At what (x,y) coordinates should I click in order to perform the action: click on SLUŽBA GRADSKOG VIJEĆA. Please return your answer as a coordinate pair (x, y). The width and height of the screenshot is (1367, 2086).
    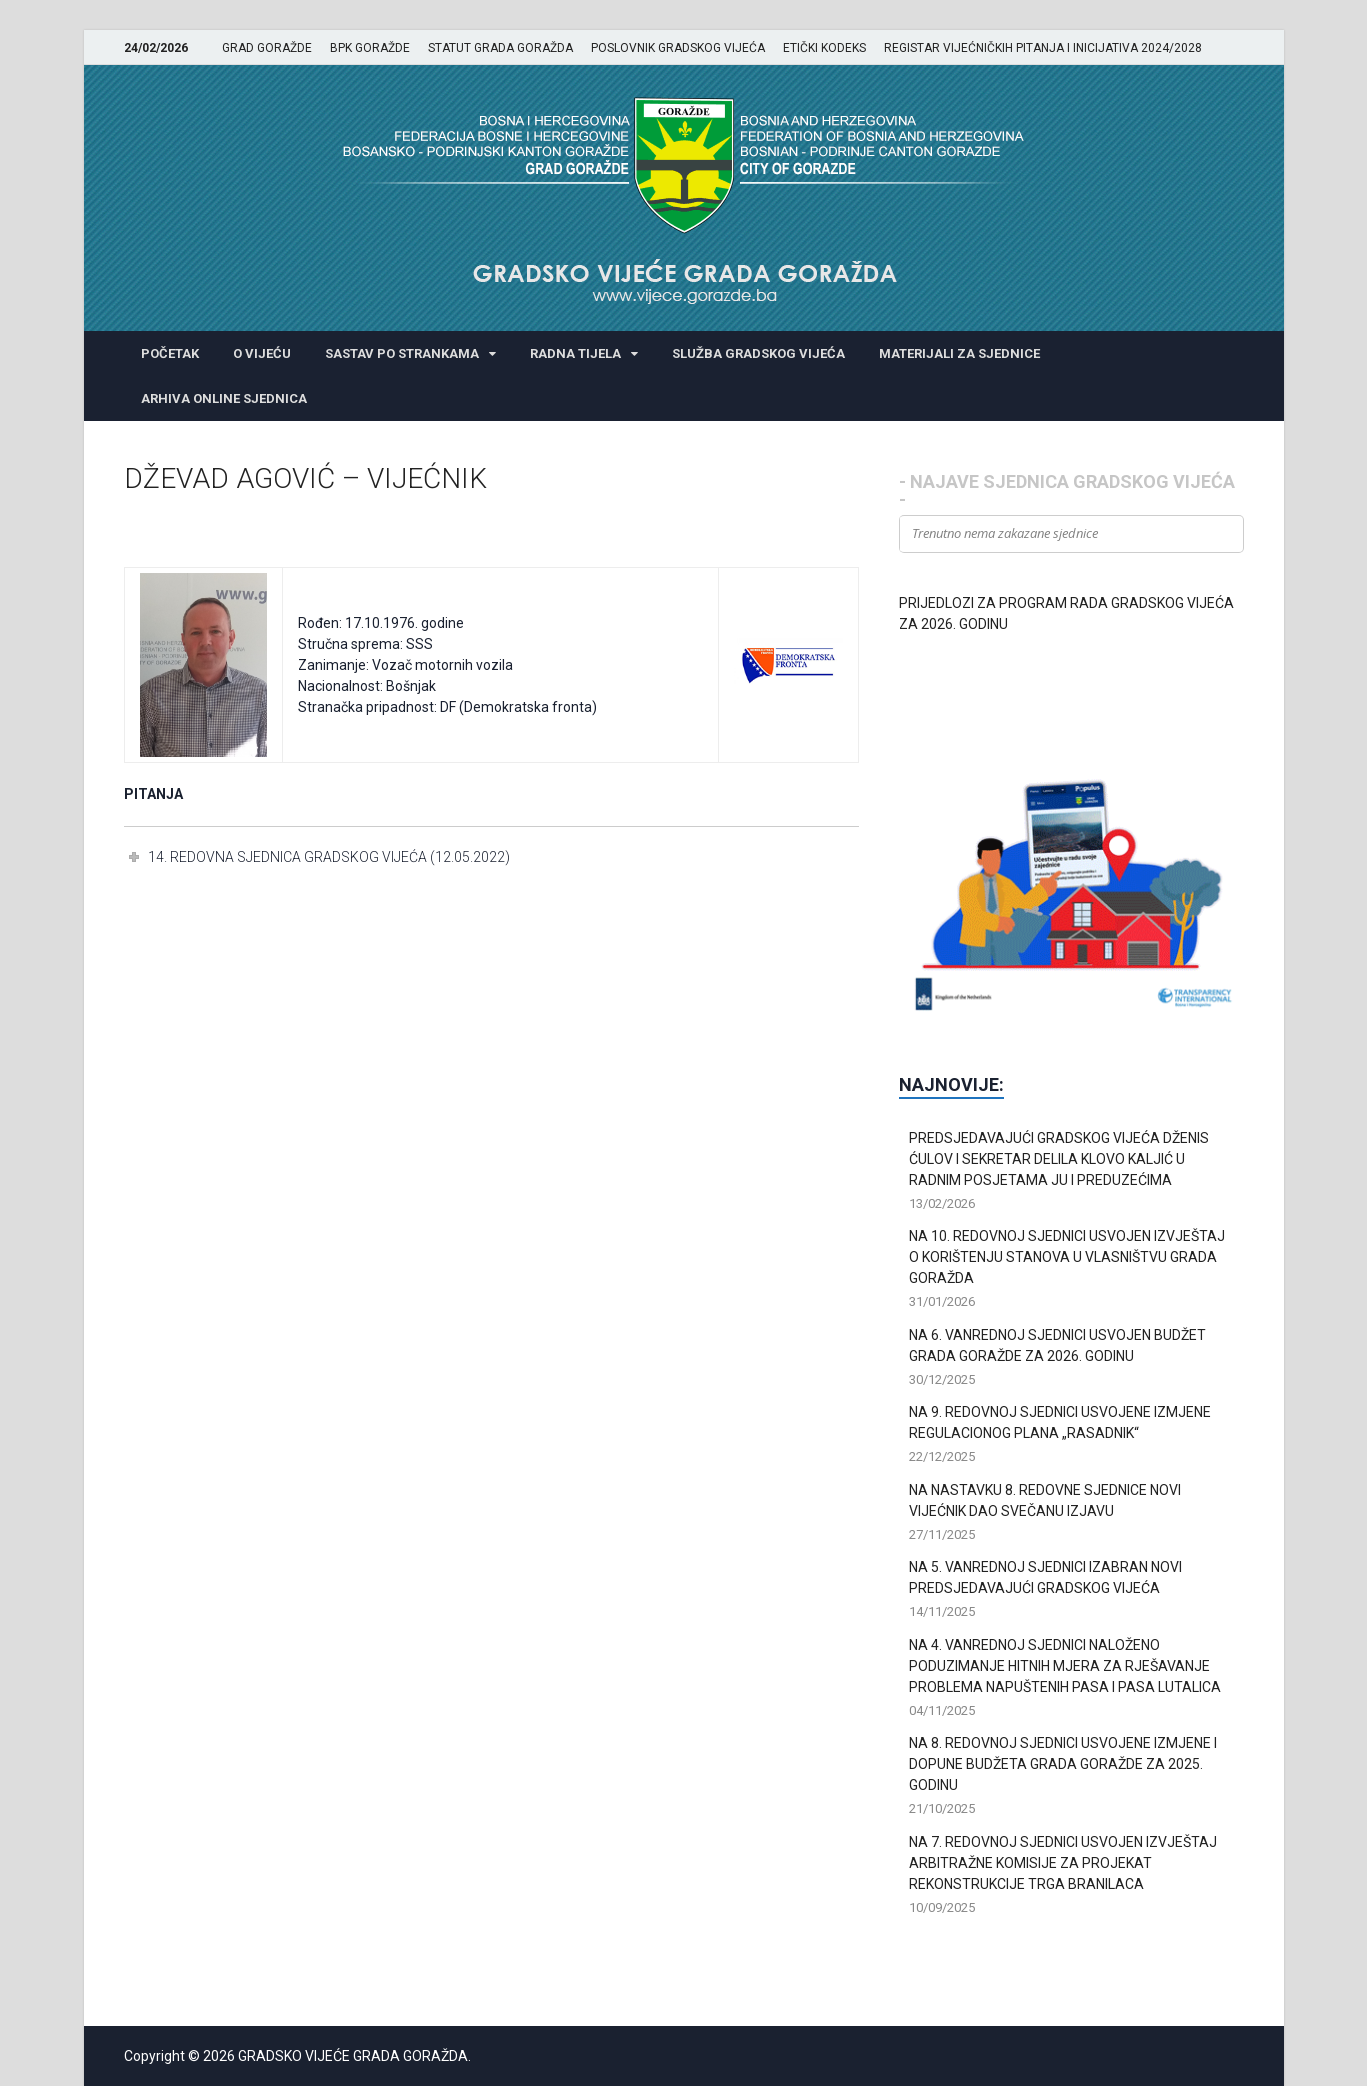
    Looking at the image, I should click on (758, 353).